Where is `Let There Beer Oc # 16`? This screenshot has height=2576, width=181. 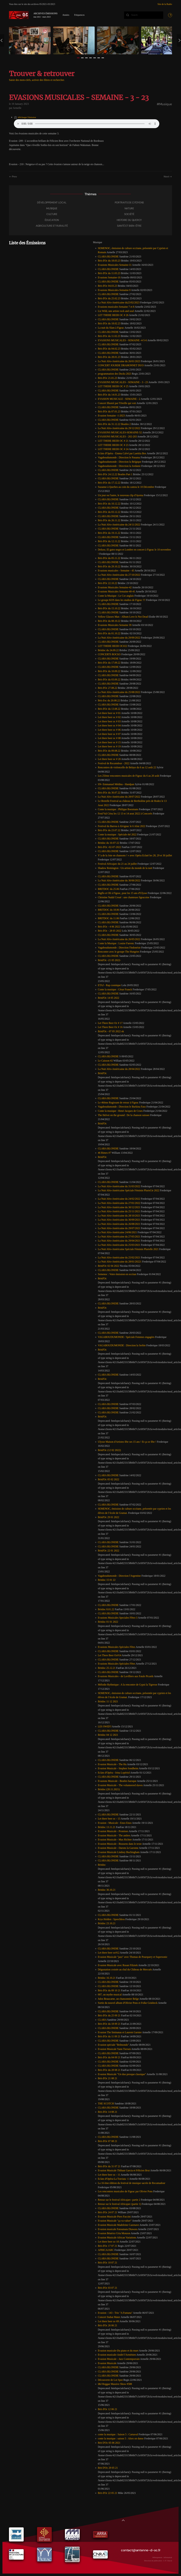 Let There Beer Oc # 16 is located at coordinates (110, 1027).